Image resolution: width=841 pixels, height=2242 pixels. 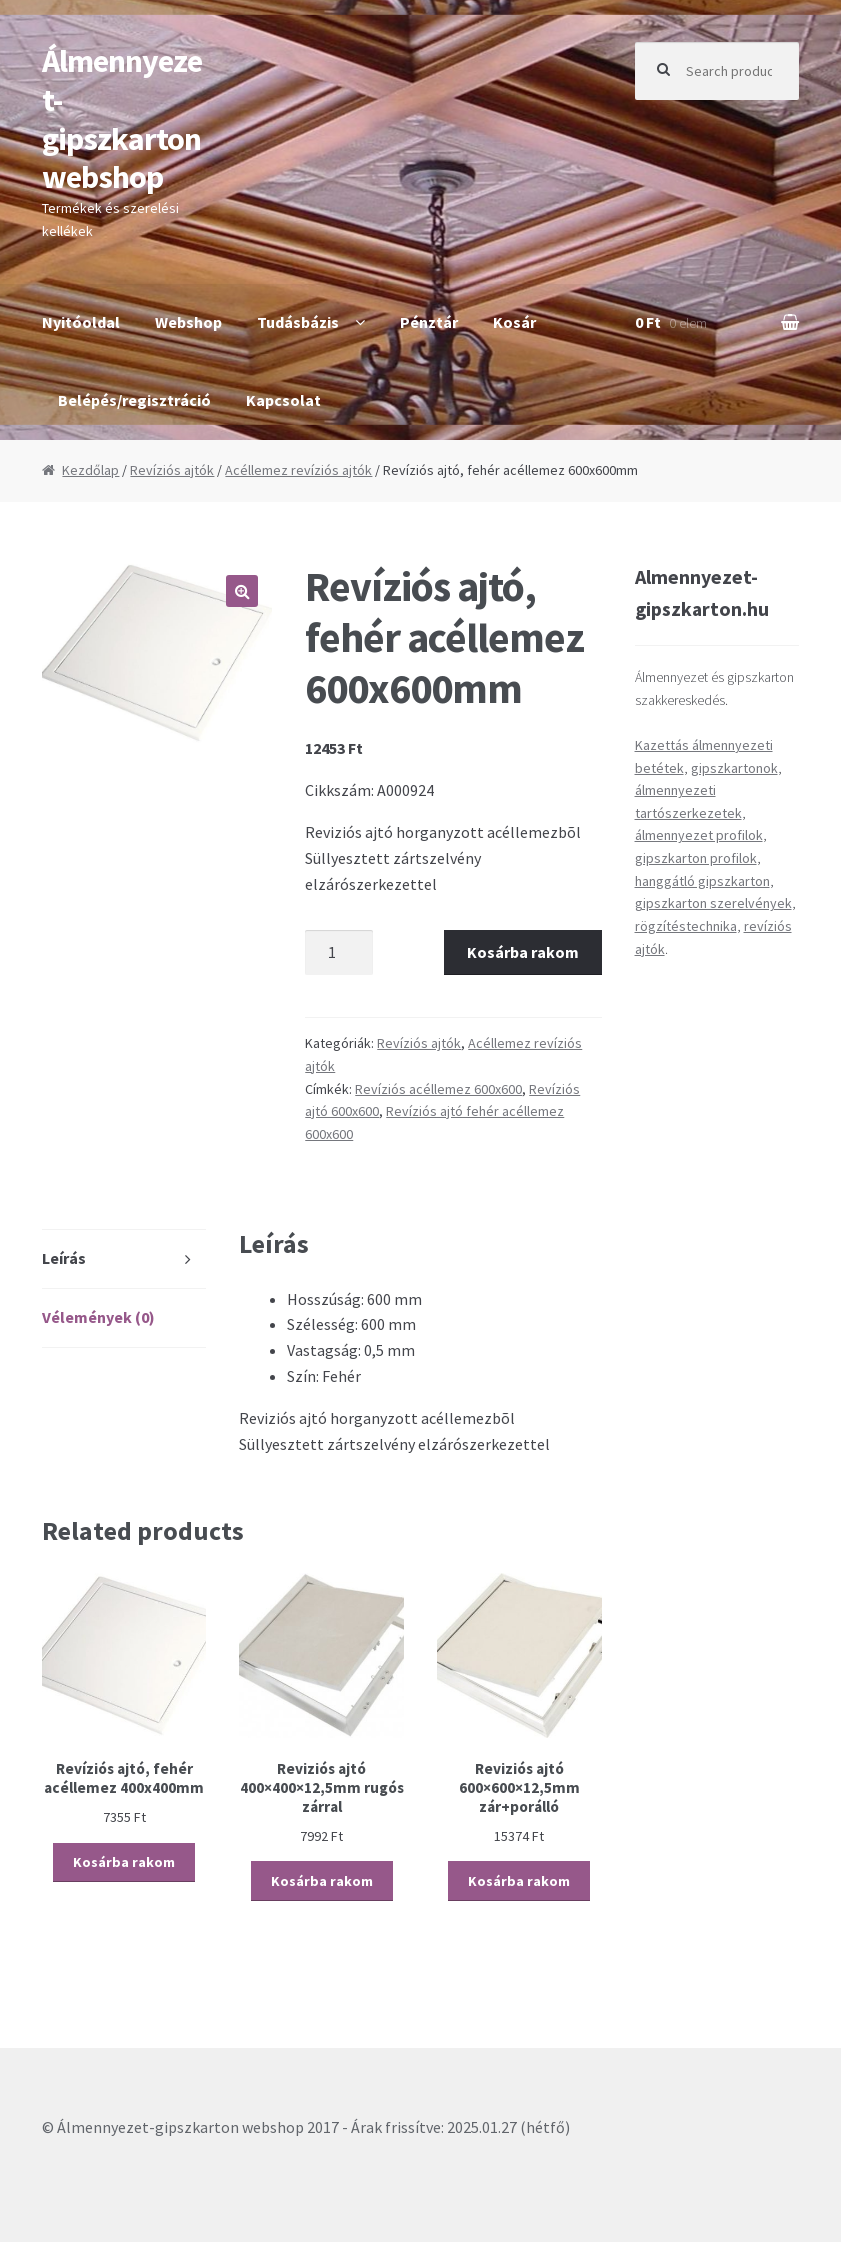 What do you see at coordinates (298, 470) in the screenshot?
I see `Acéllemez revíziós ajtók` at bounding box center [298, 470].